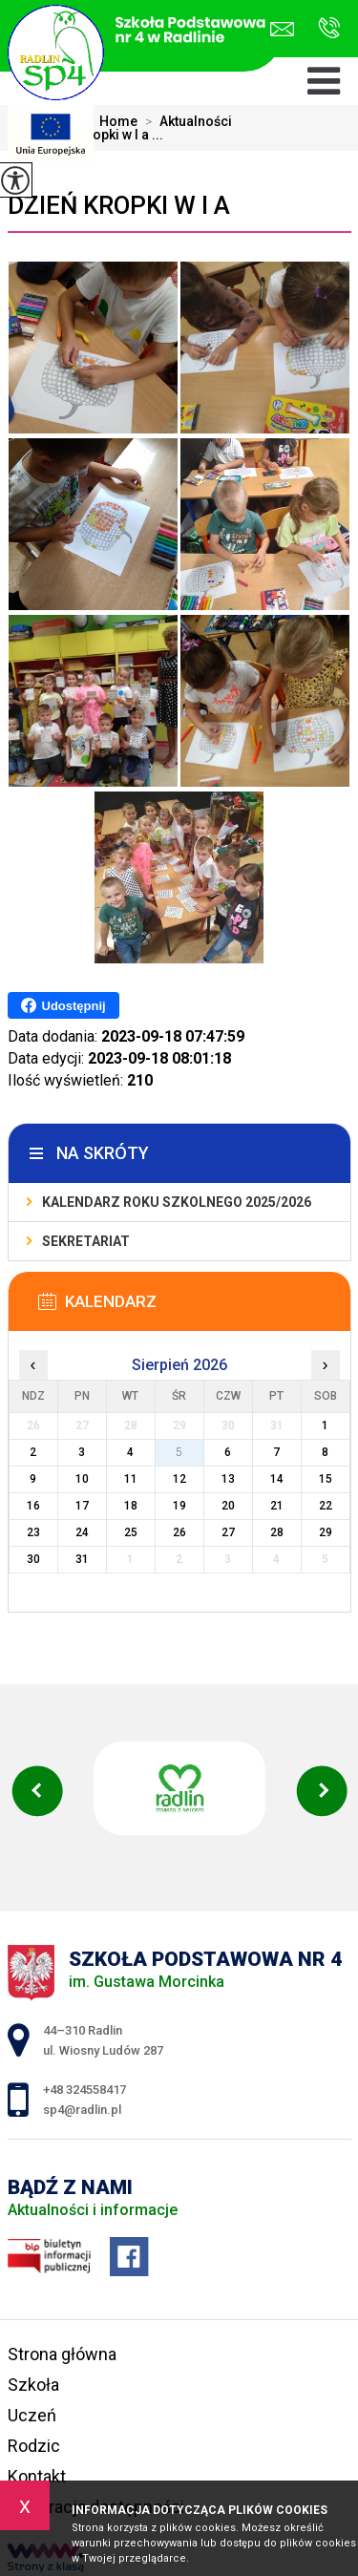 This screenshot has width=358, height=2576. What do you see at coordinates (32, 2415) in the screenshot?
I see `Uczeń` at bounding box center [32, 2415].